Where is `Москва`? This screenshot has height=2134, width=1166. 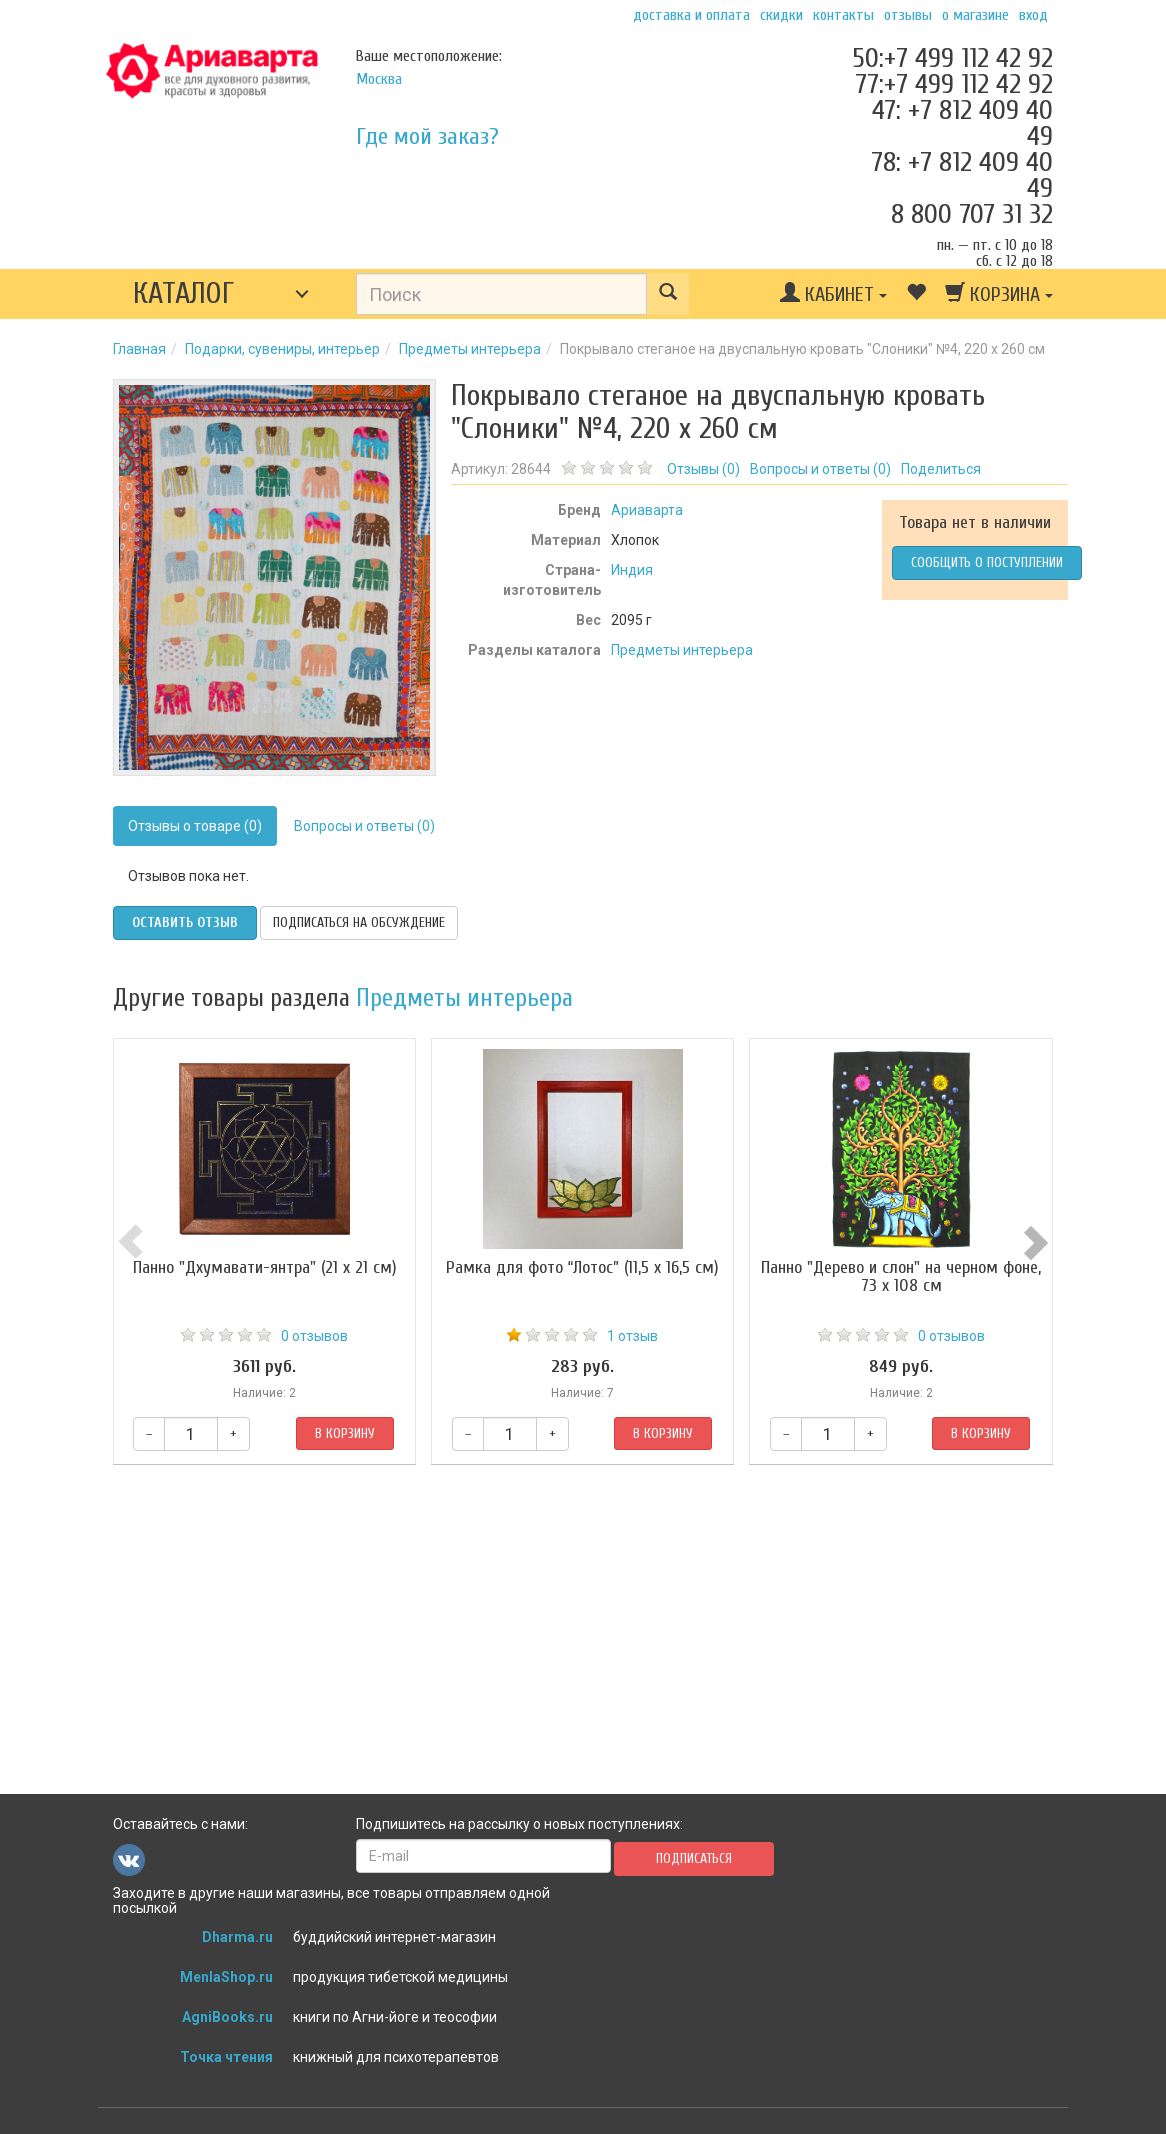
Москва is located at coordinates (379, 79).